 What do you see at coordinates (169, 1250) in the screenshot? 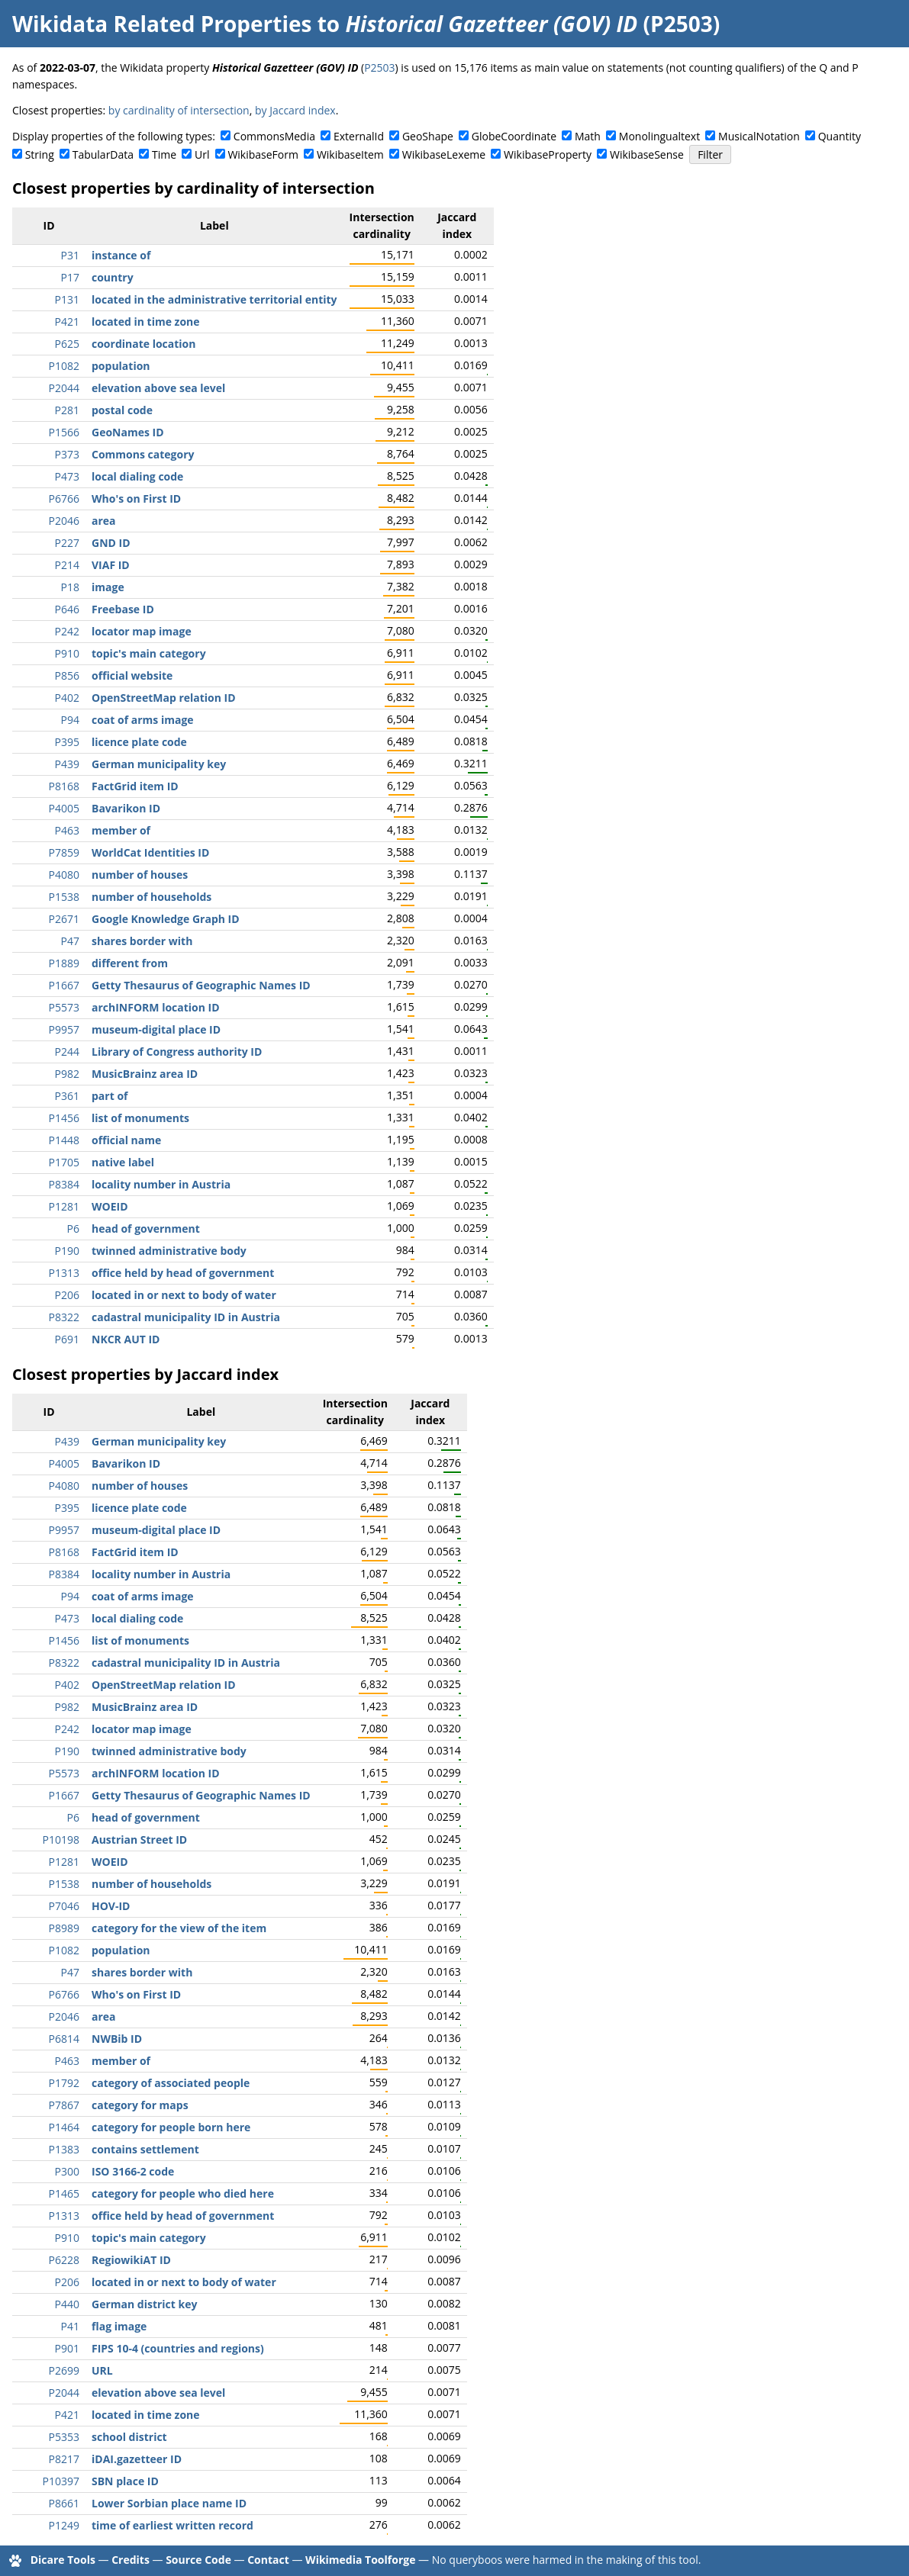
I see `twinned administrative body` at bounding box center [169, 1250].